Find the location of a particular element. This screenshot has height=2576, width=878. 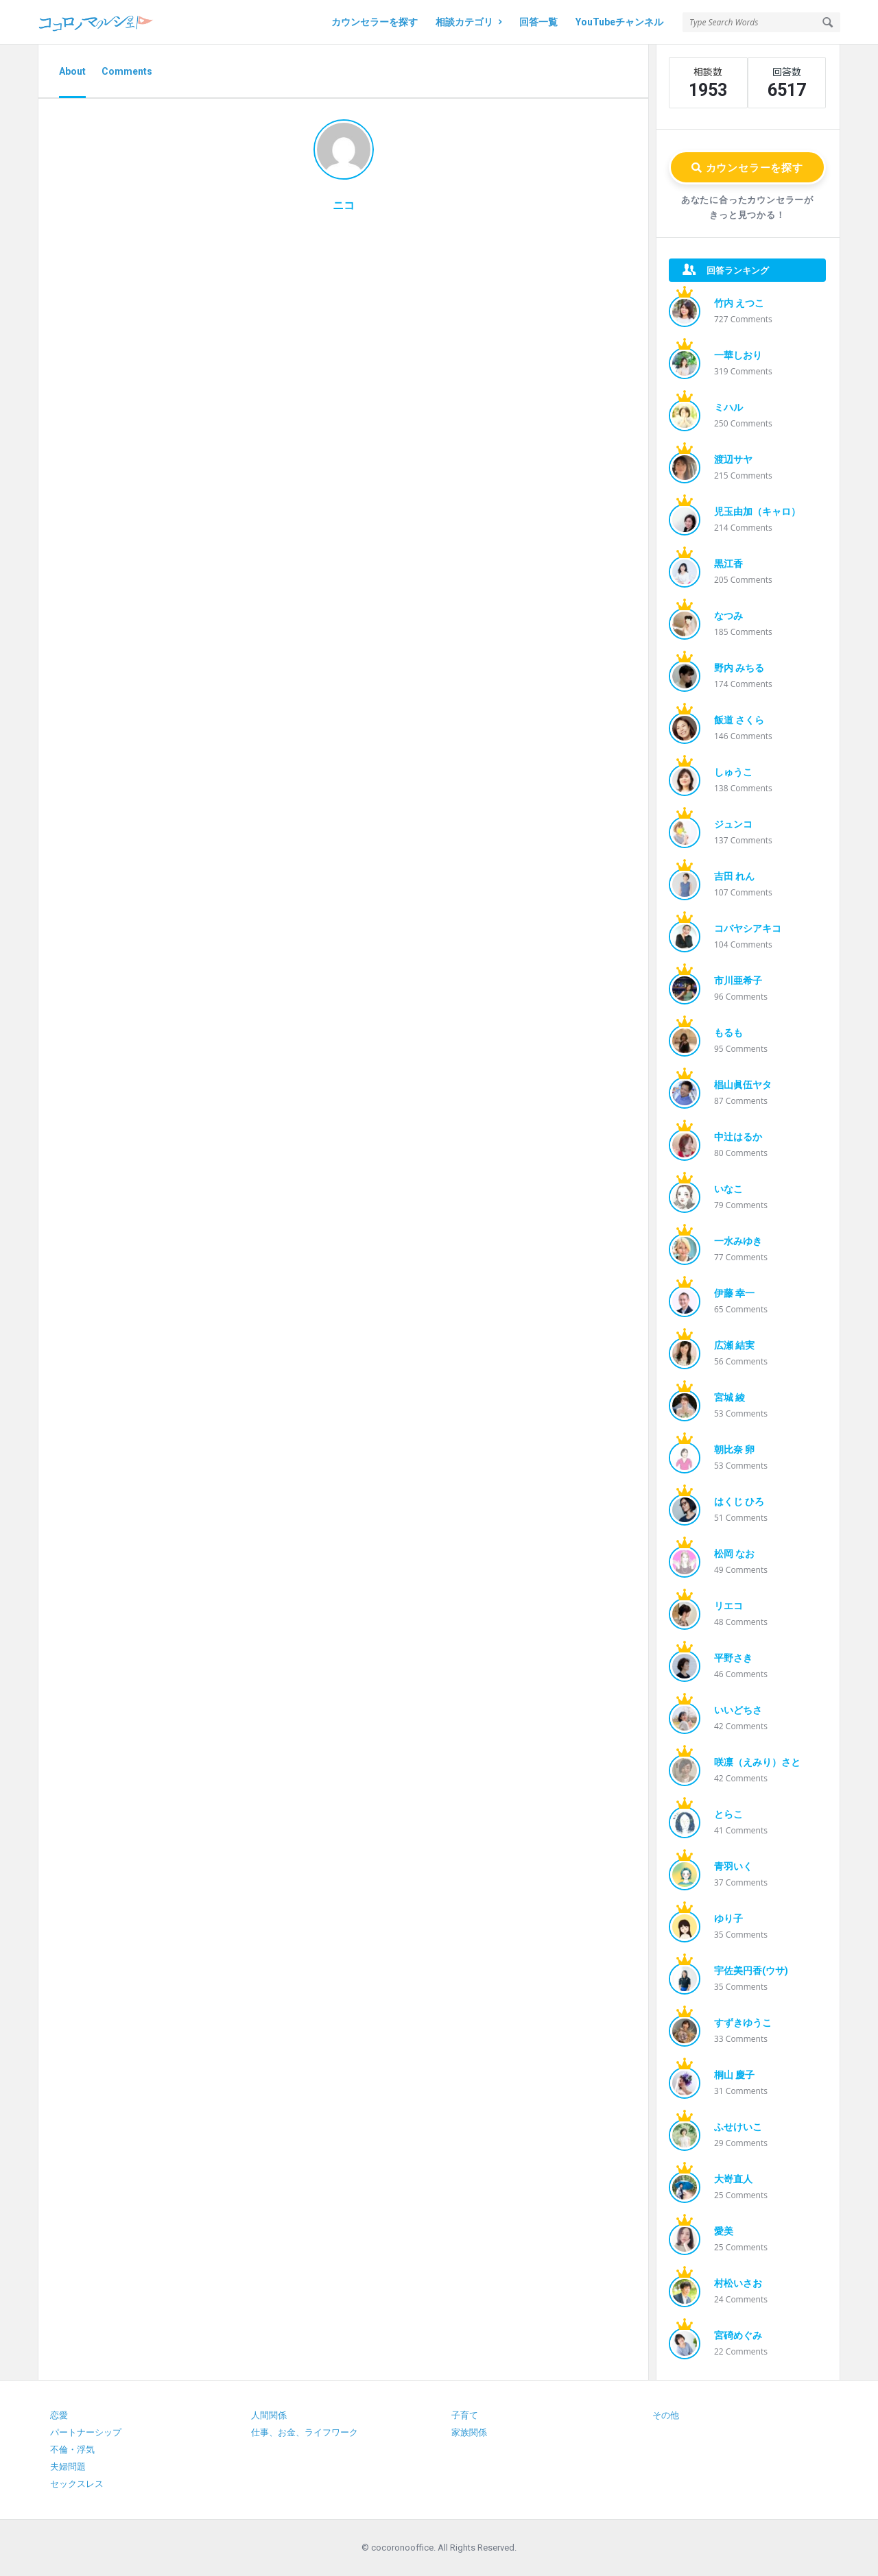

家族関係 is located at coordinates (469, 2432).